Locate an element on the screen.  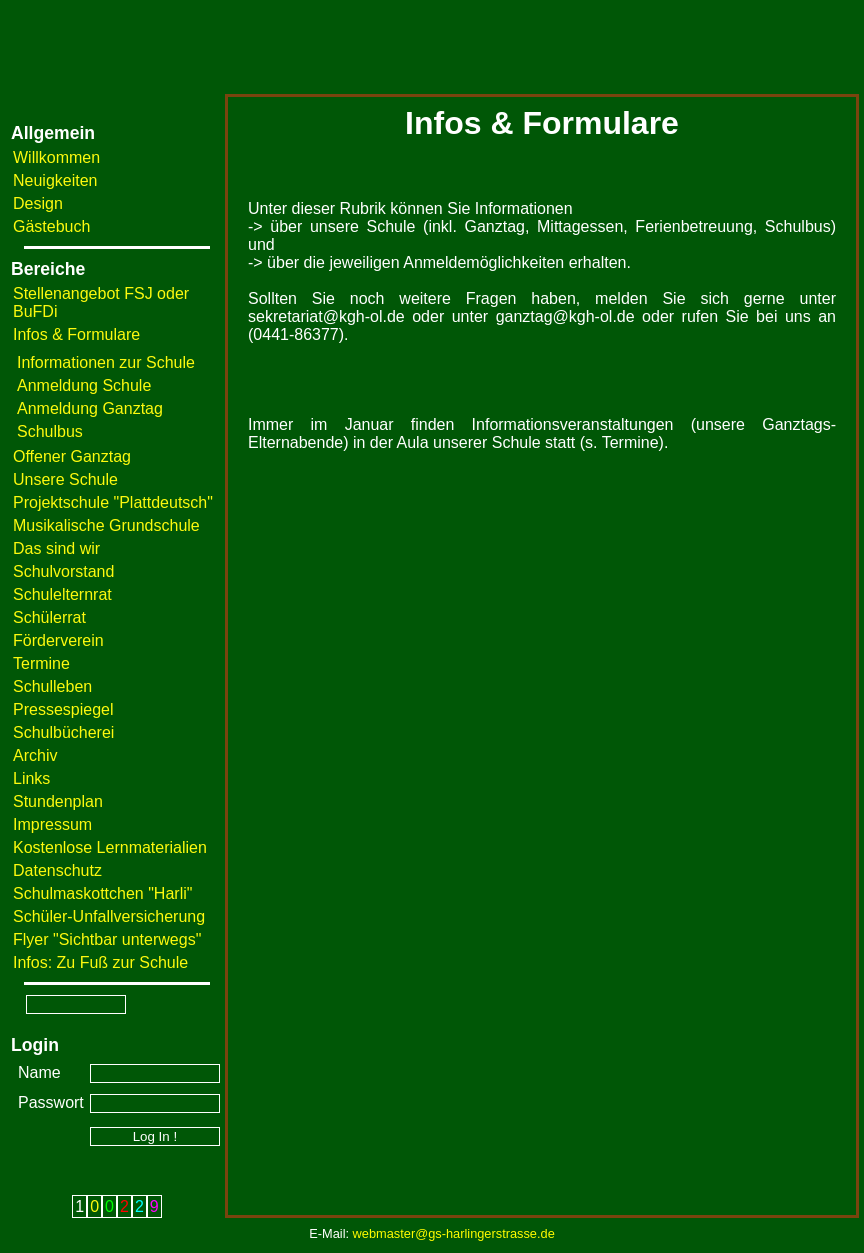
Schulbücherei is located at coordinates (63, 732).